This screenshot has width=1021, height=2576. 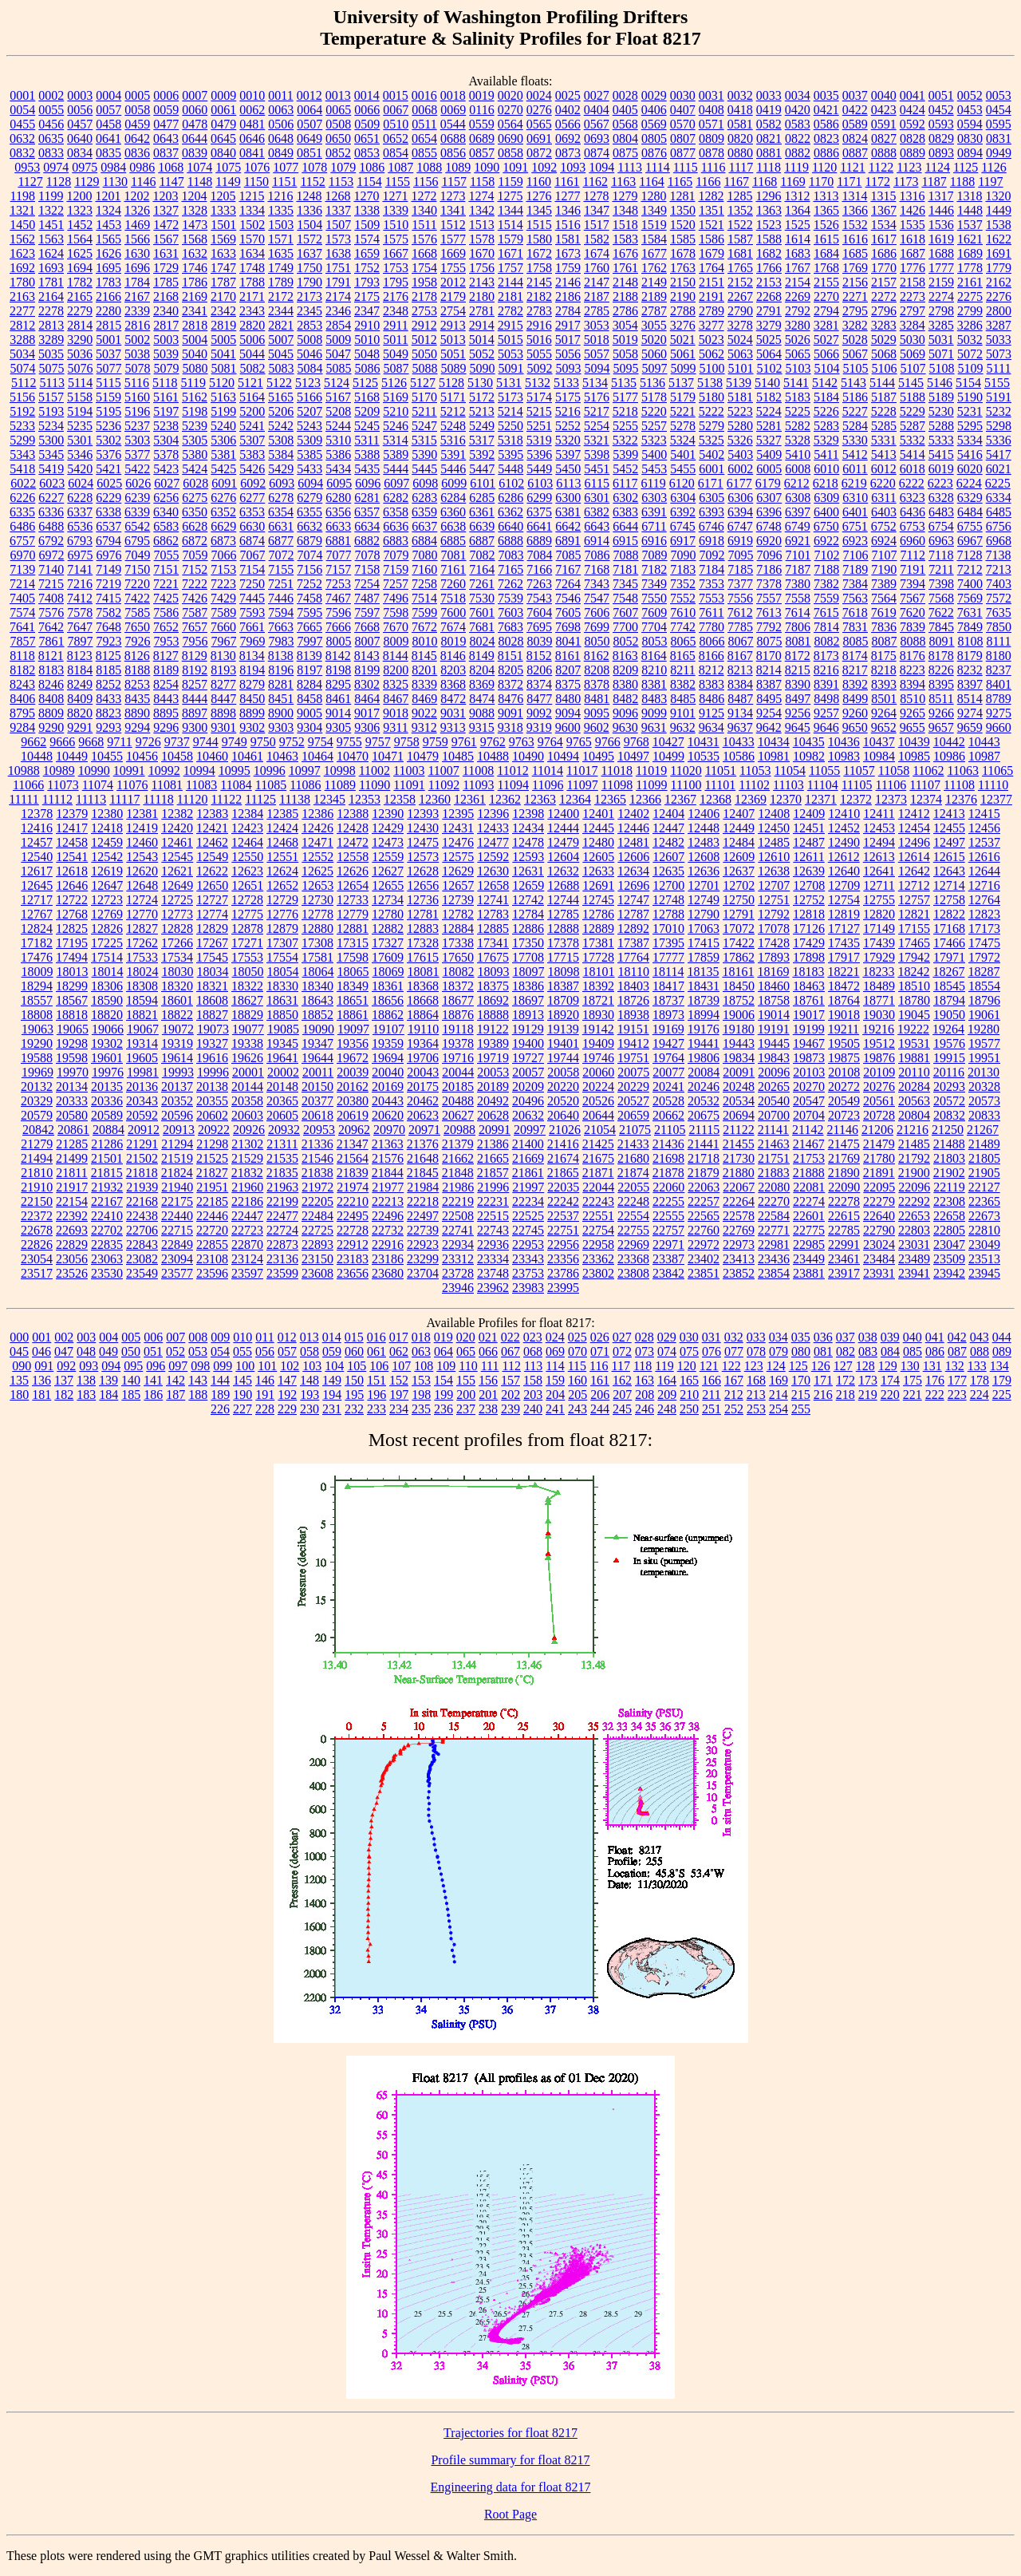 I want to click on 19327, so click(x=212, y=1043).